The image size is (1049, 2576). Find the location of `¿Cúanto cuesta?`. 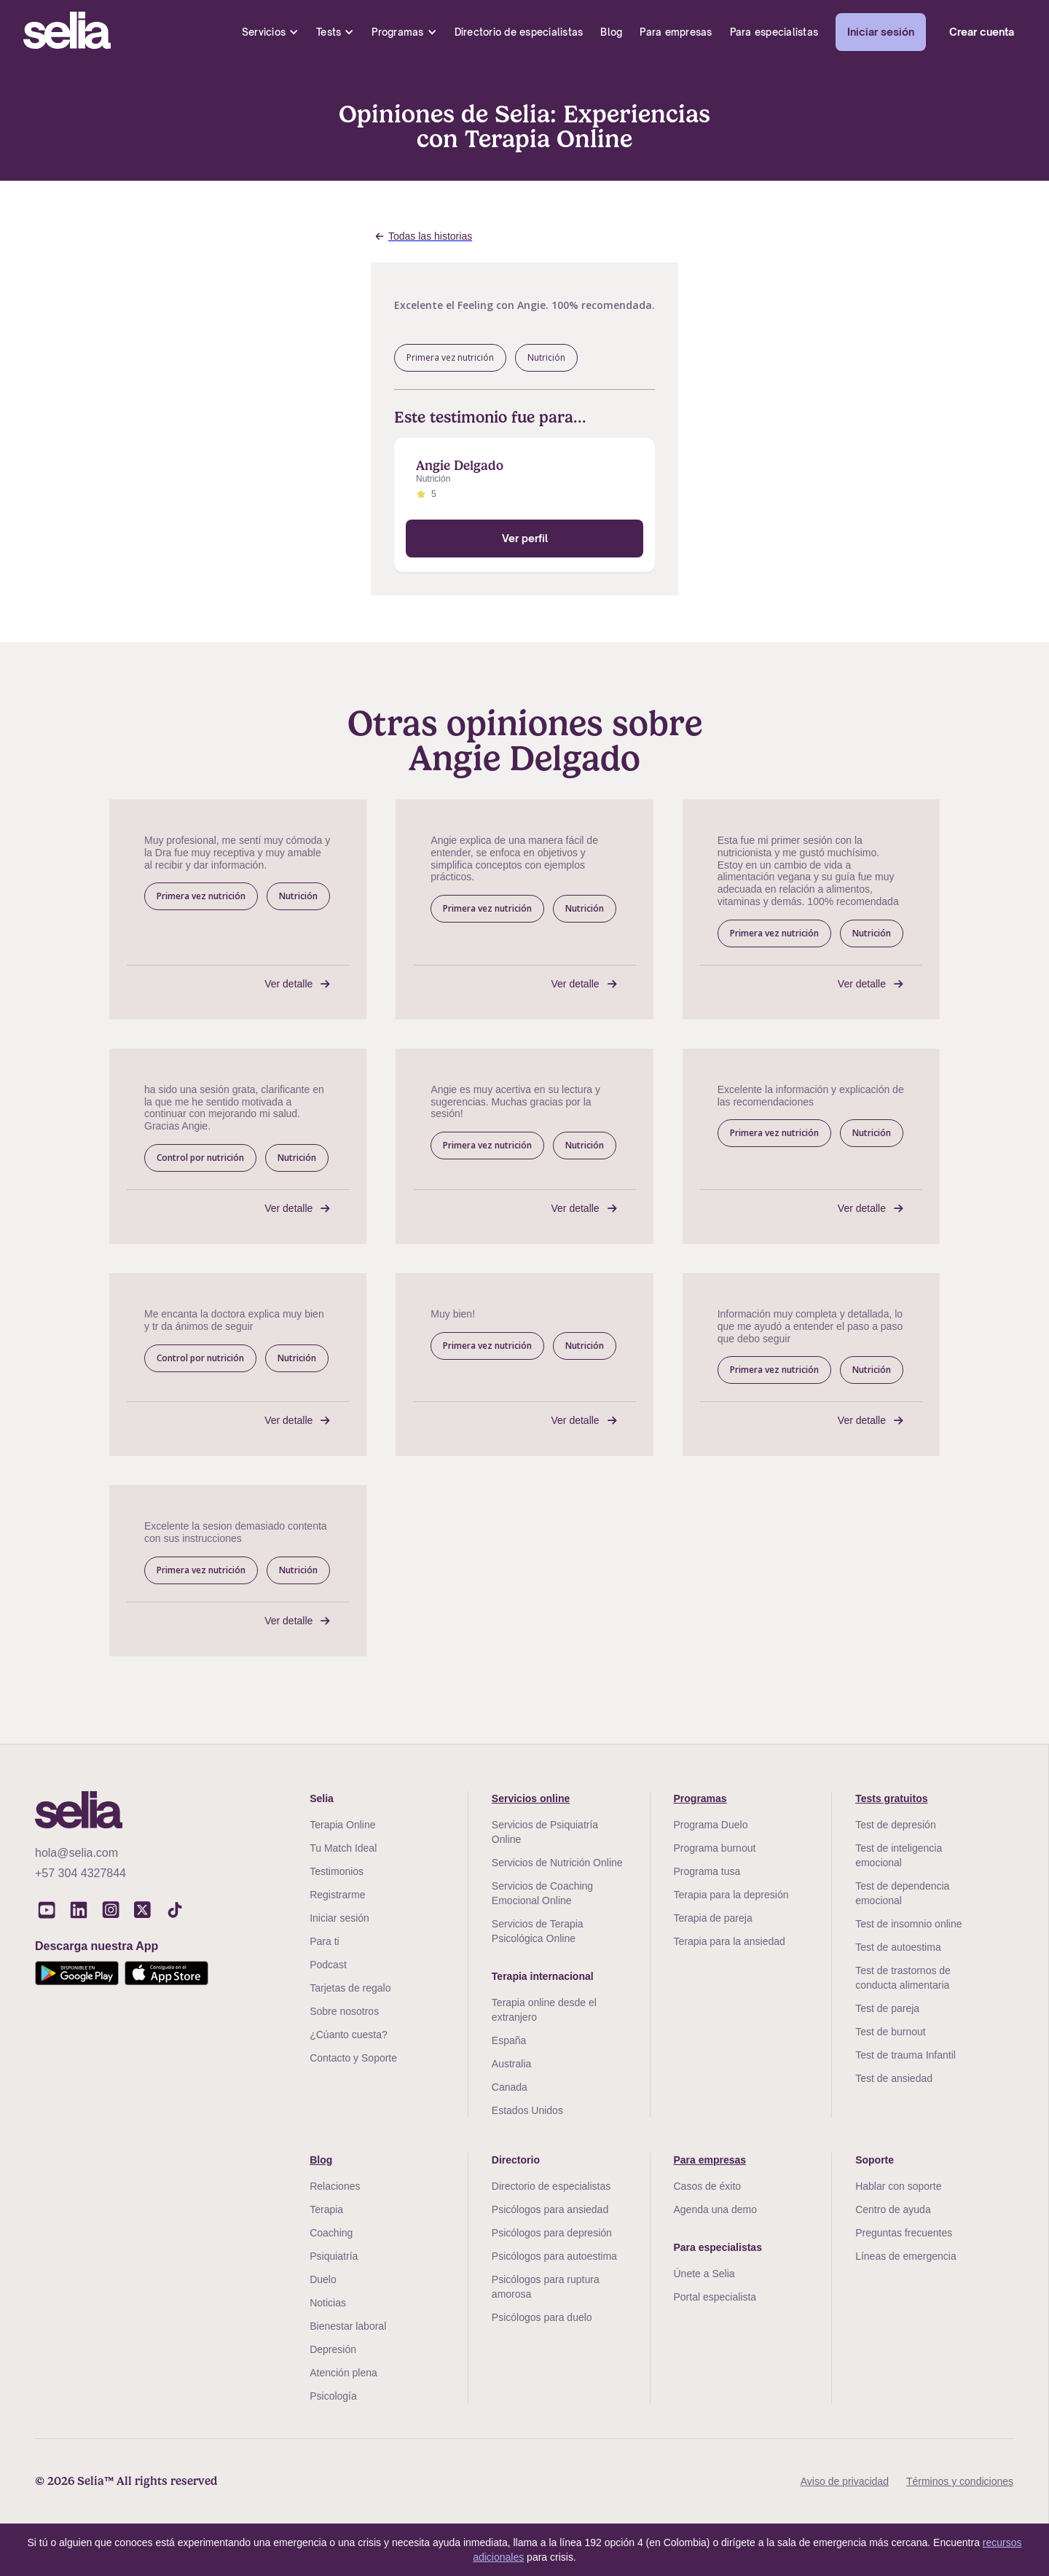

¿Cúanto cuesta? is located at coordinates (349, 2034).